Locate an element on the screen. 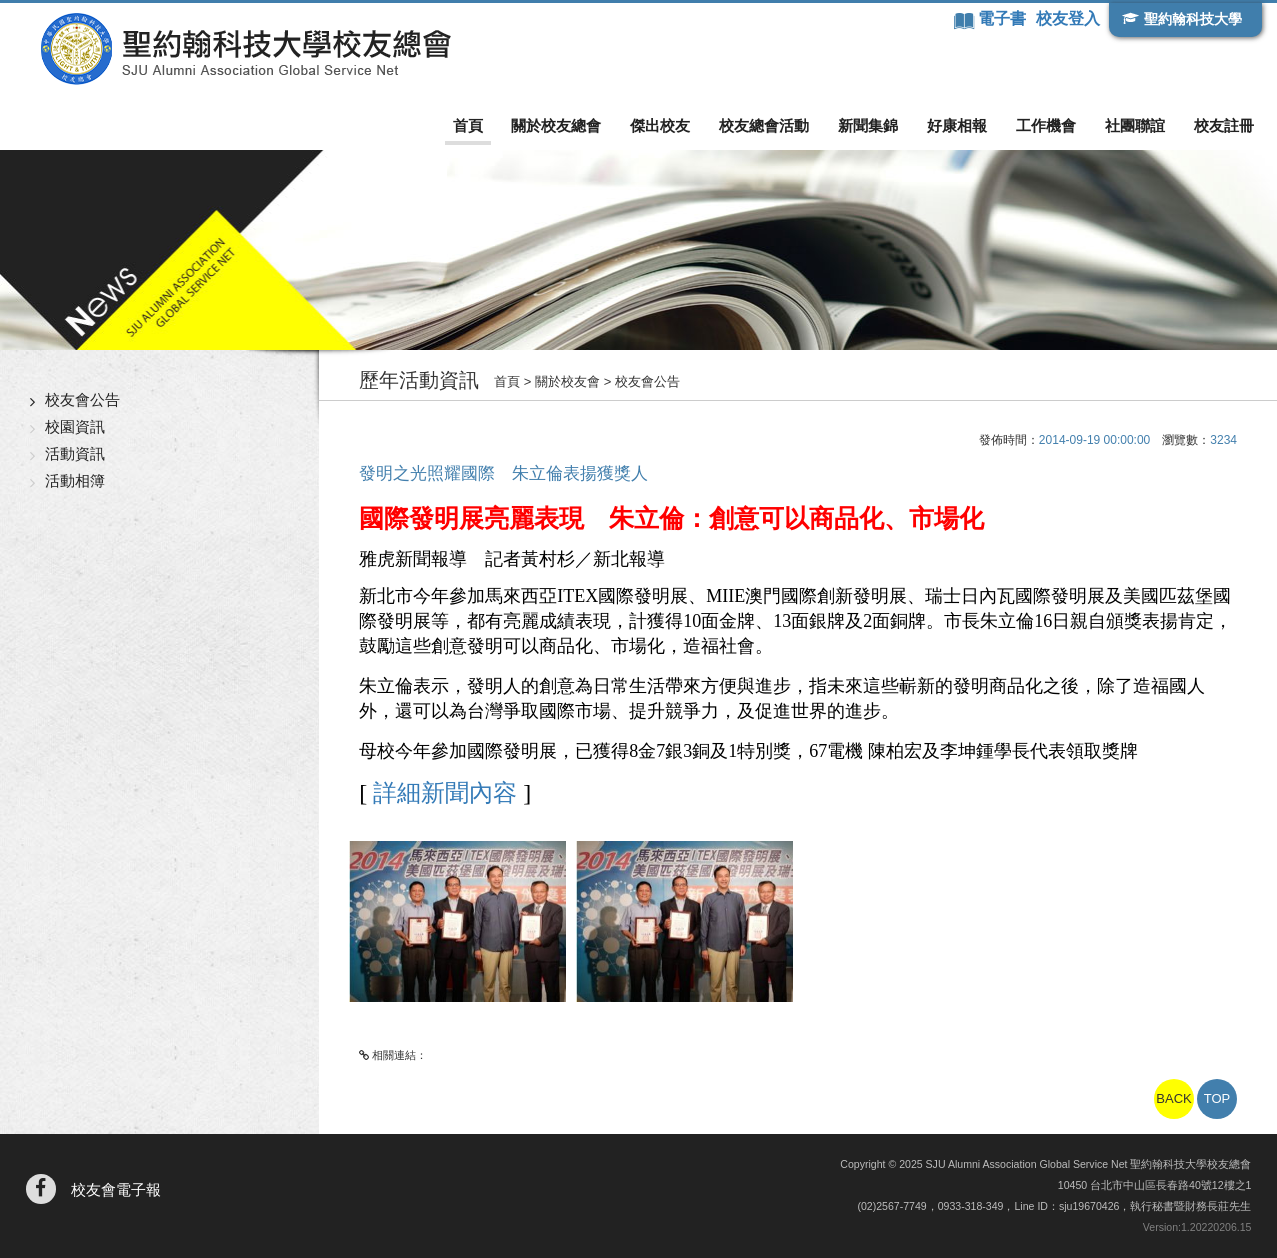  新聞集錦 is located at coordinates (868, 125).